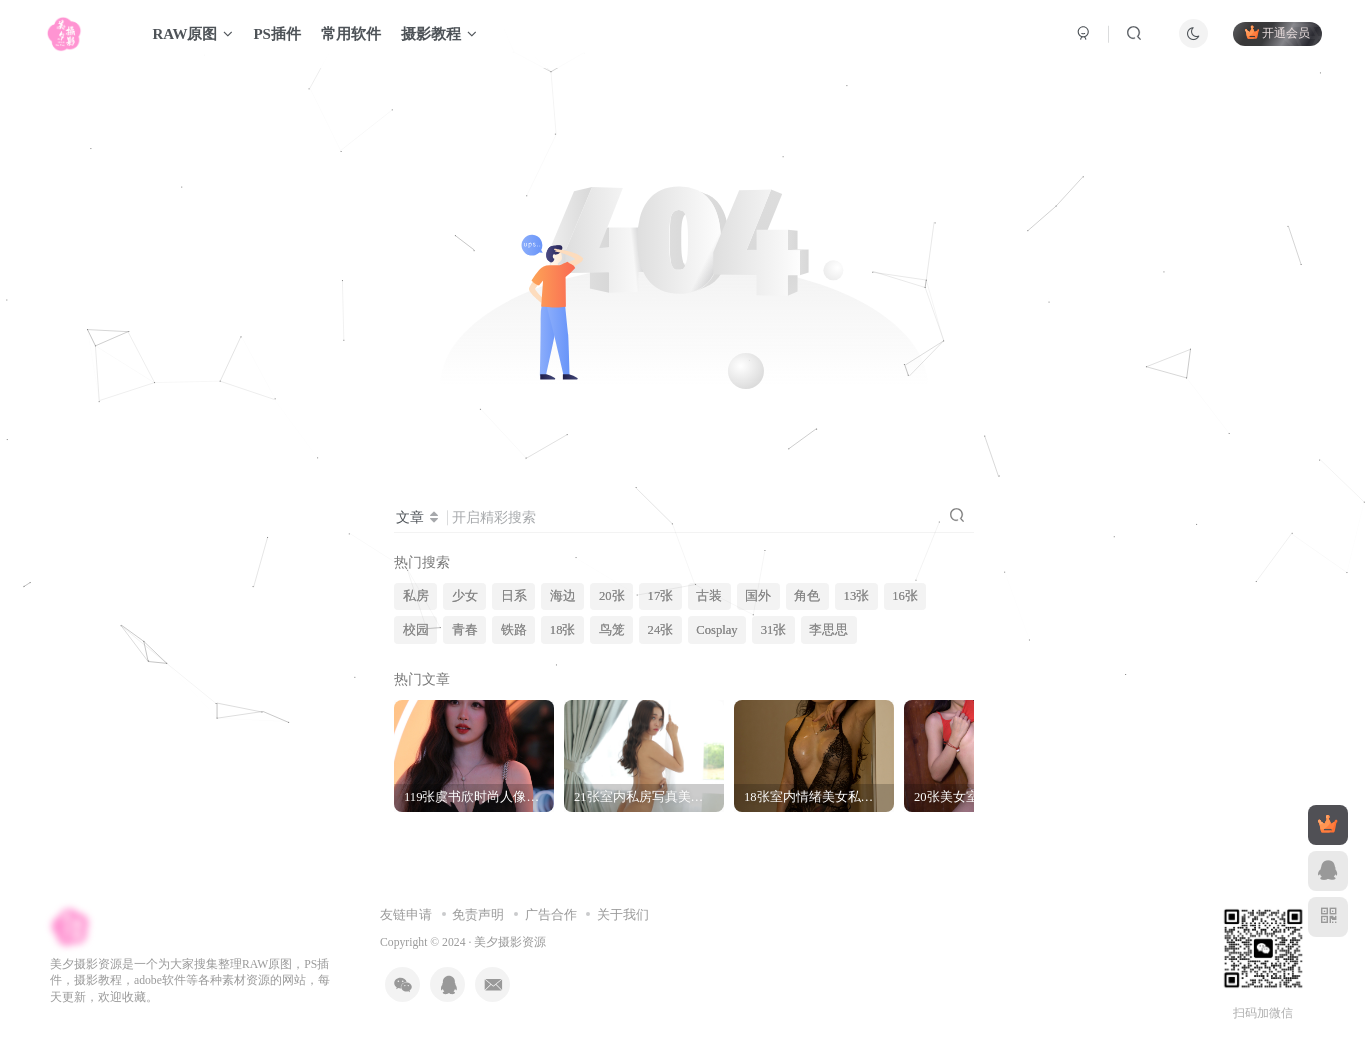  I want to click on 开通会员, so click(1277, 32).